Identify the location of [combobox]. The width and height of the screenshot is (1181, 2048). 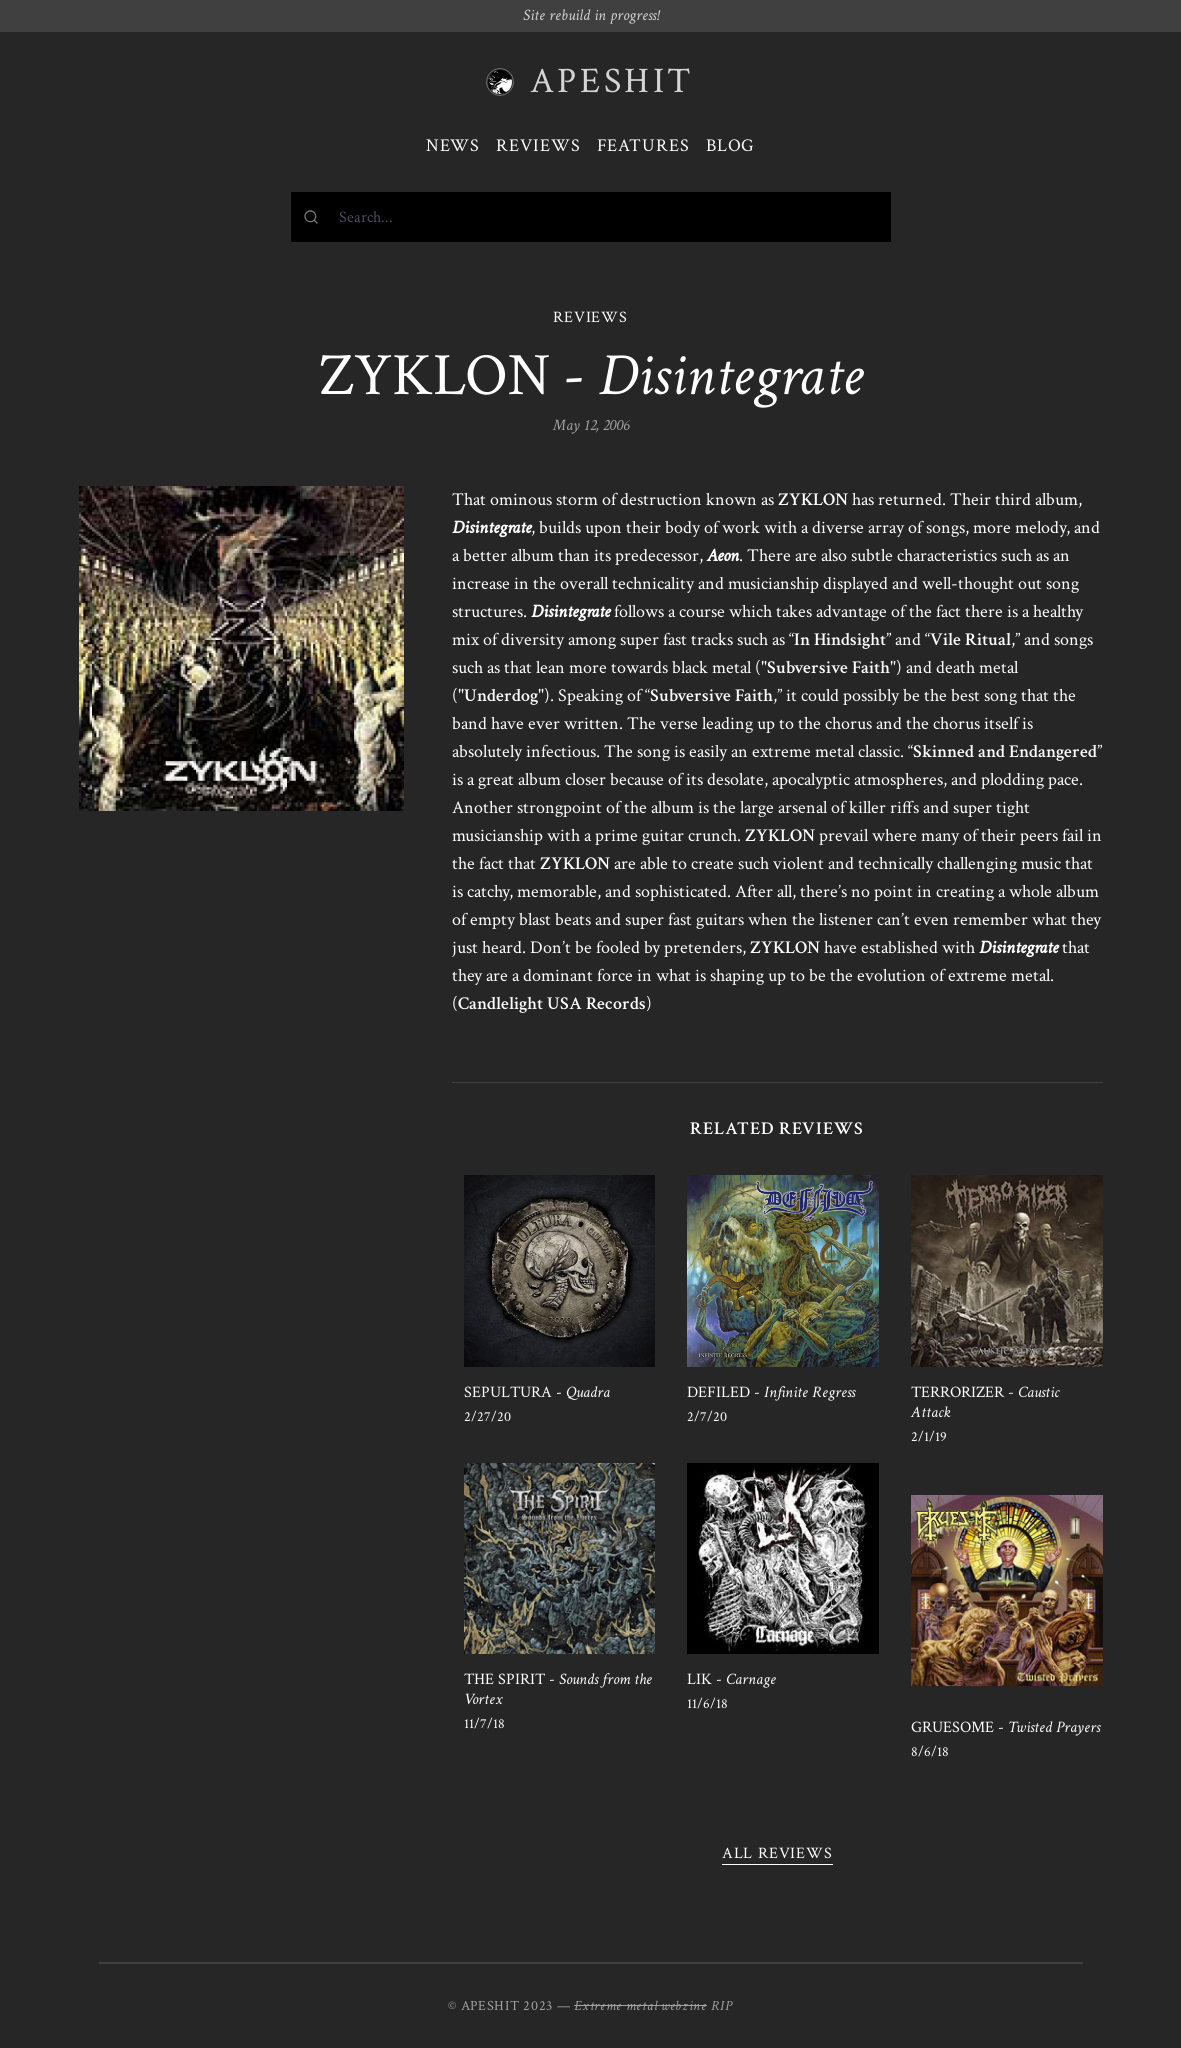
(591, 217).